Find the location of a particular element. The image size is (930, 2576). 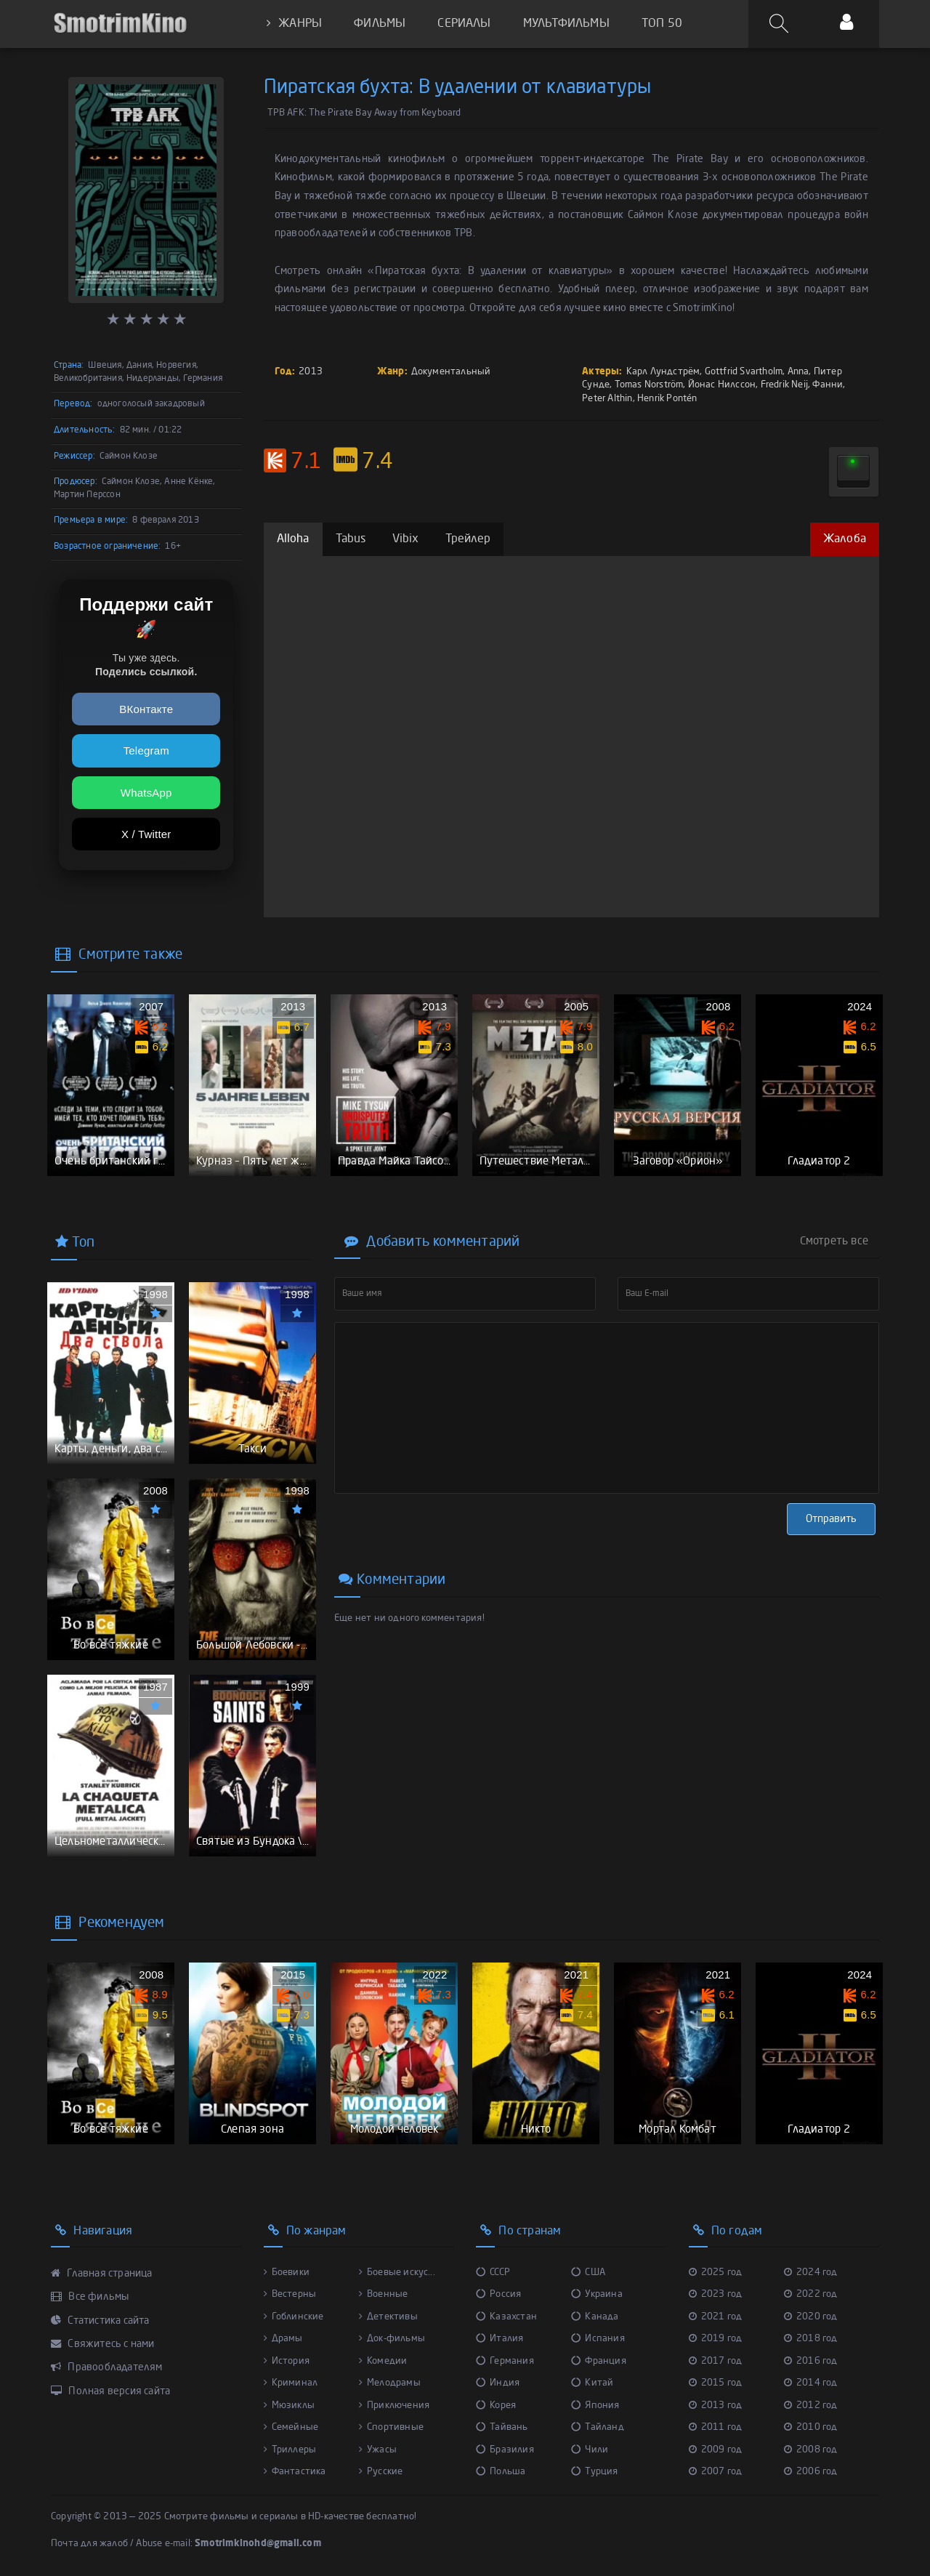

Док-фильмы is located at coordinates (392, 2338).